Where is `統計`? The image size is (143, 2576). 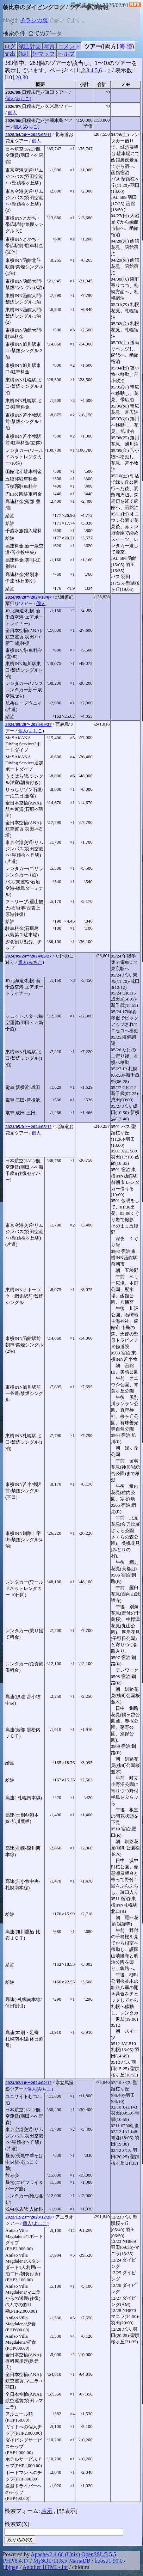
統計 is located at coordinates (24, 54).